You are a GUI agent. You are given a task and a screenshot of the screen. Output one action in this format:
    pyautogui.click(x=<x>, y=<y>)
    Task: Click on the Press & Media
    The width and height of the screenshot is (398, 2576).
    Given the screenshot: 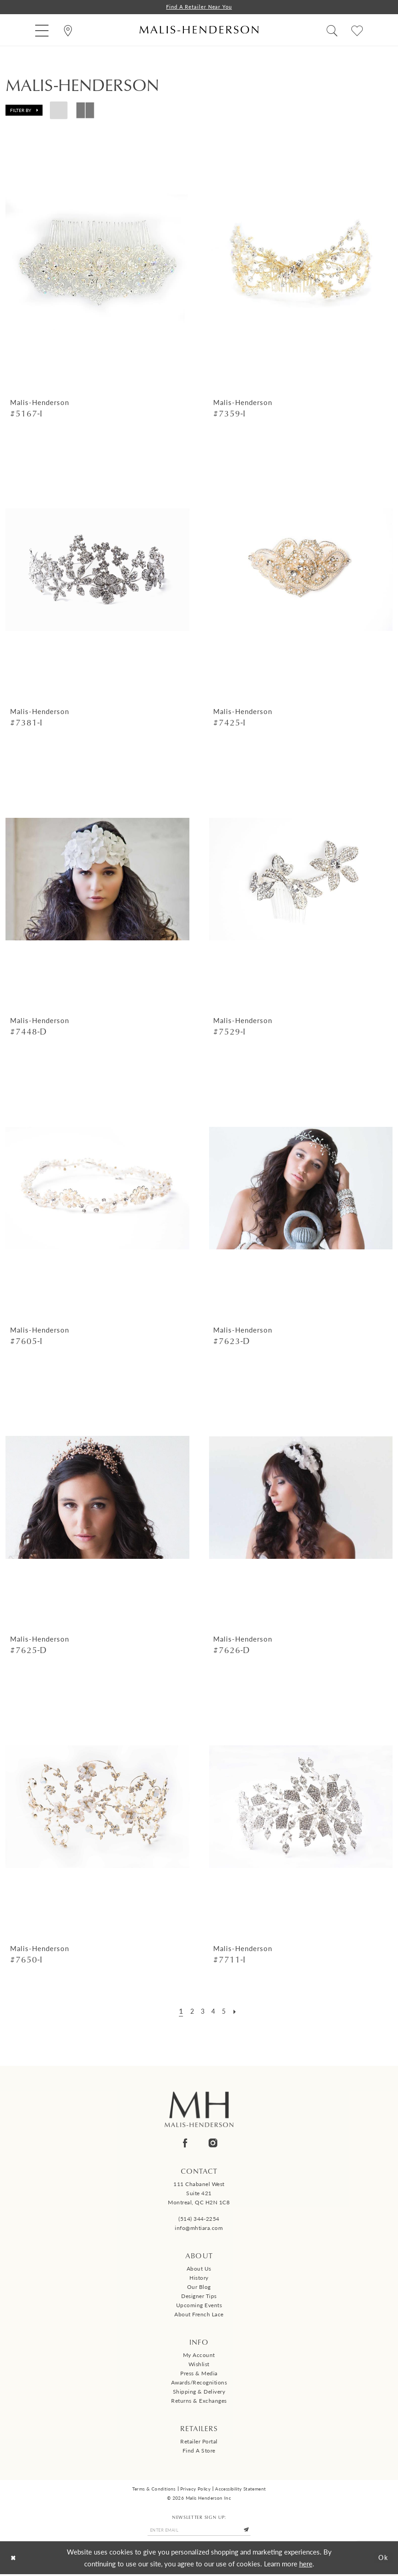 What is the action you would take?
    pyautogui.click(x=199, y=2374)
    